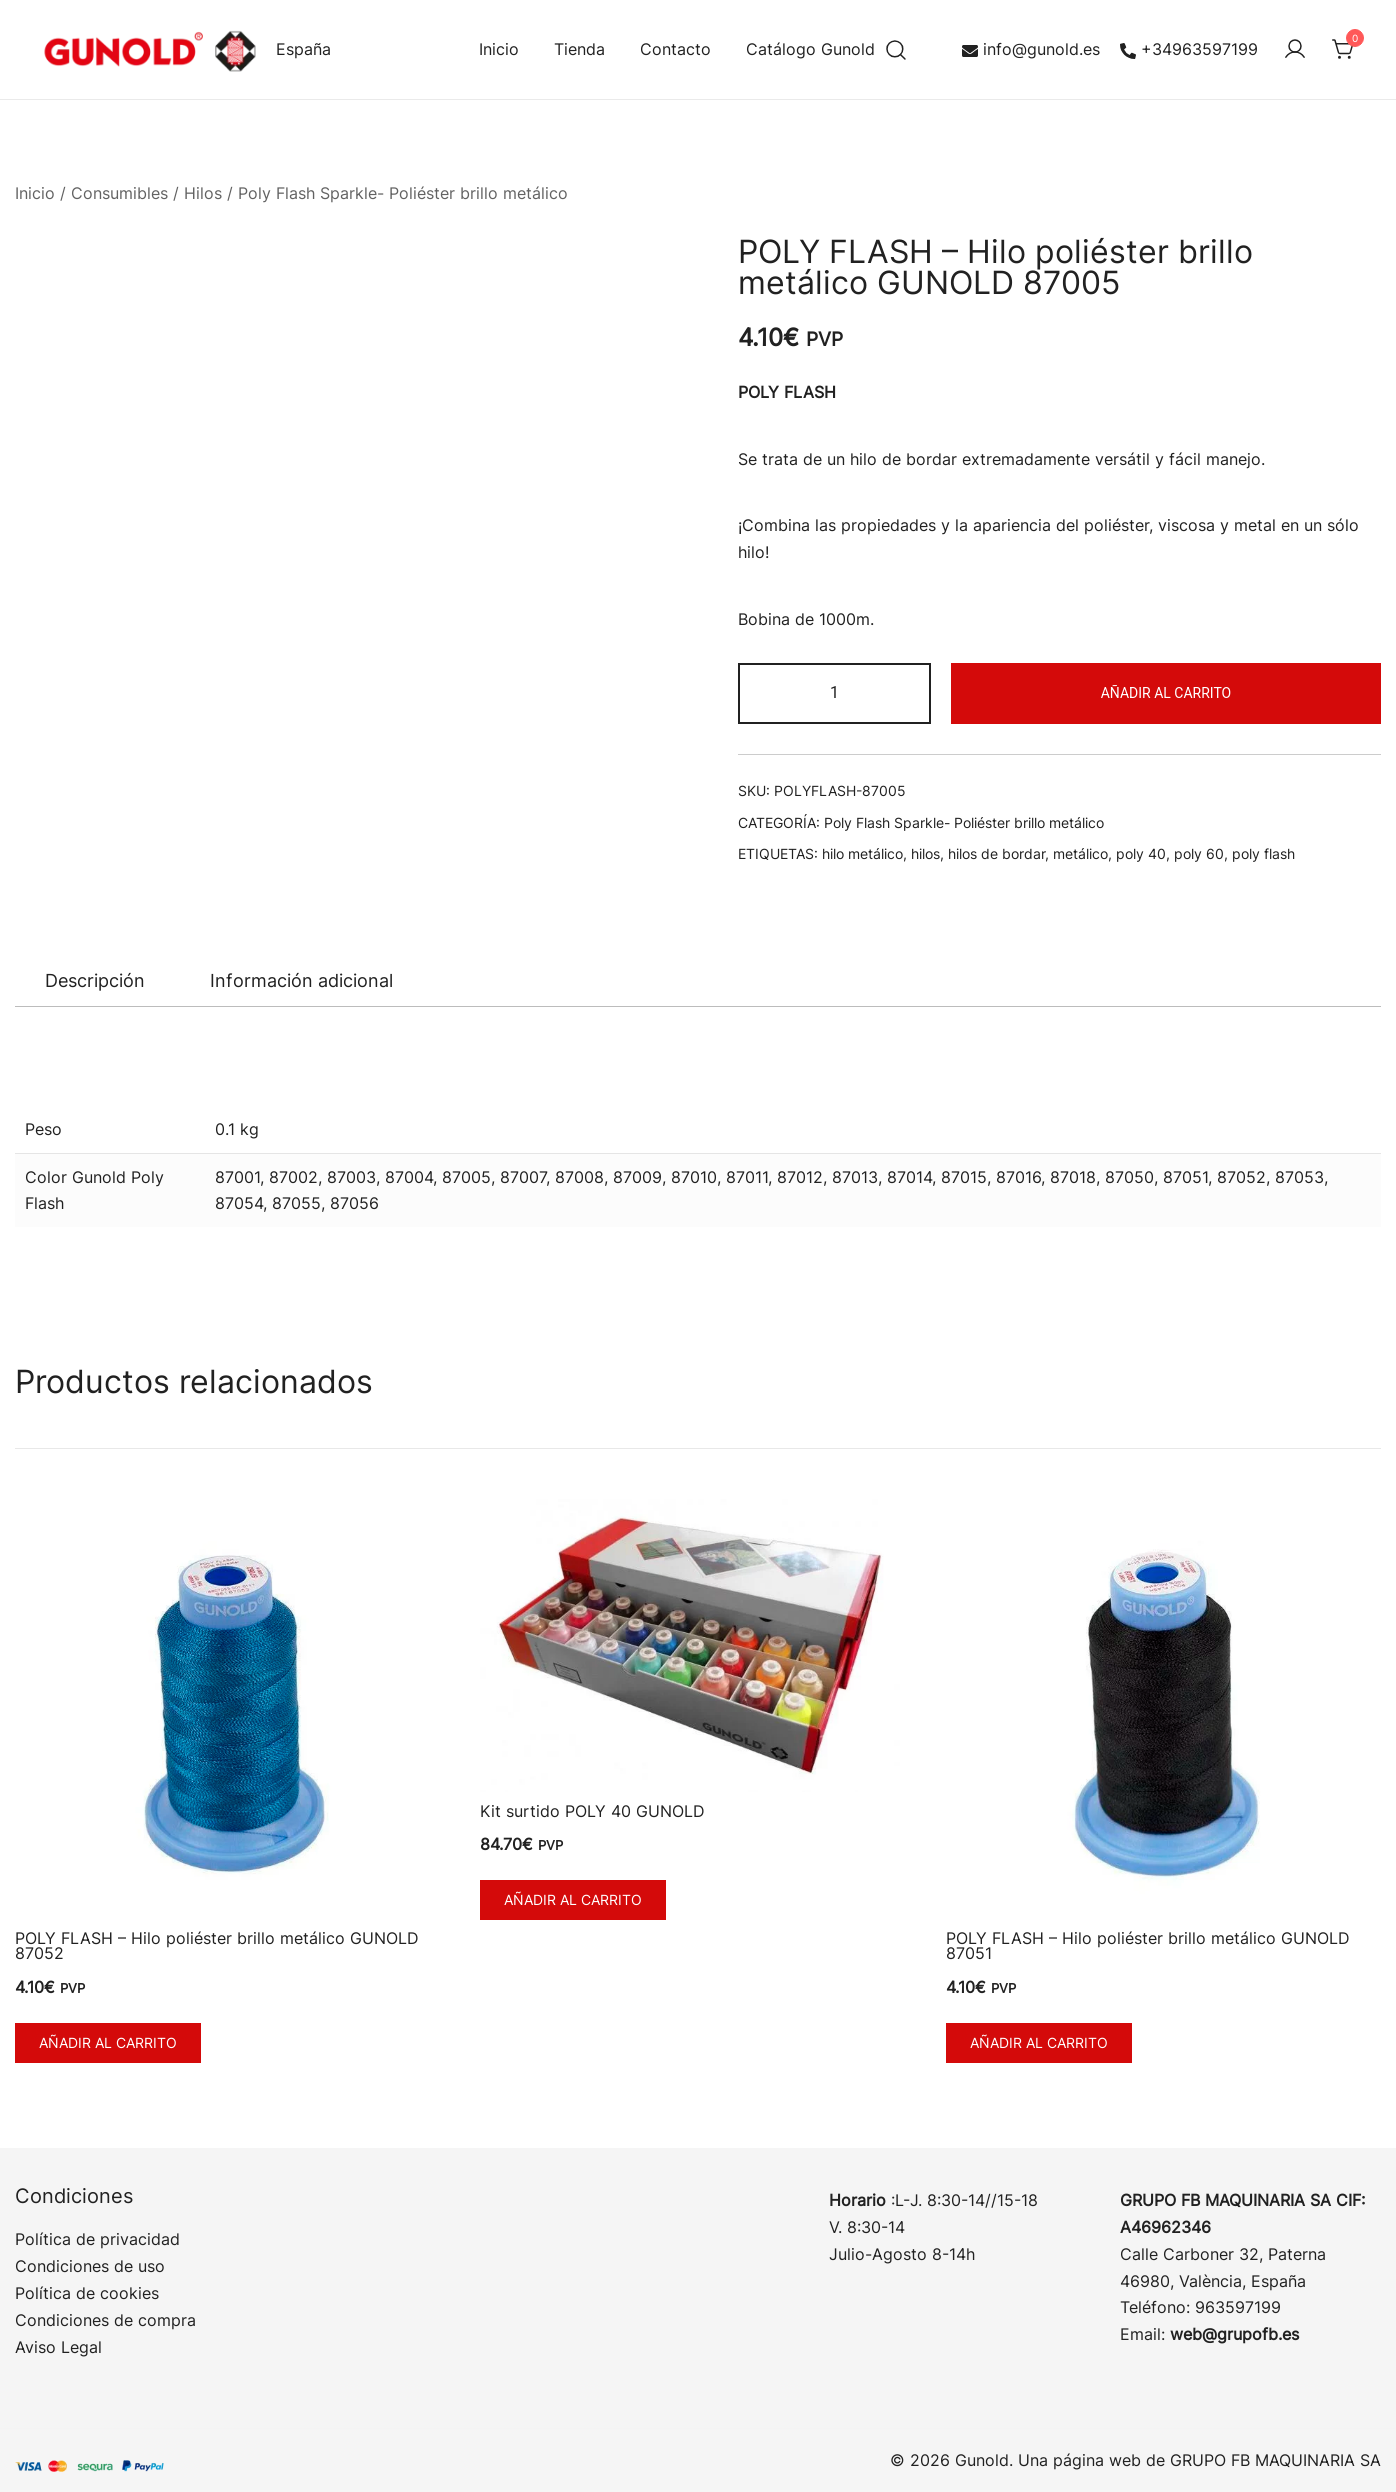 The height and width of the screenshot is (2492, 1396). What do you see at coordinates (1141, 853) in the screenshot?
I see `poly 40` at bounding box center [1141, 853].